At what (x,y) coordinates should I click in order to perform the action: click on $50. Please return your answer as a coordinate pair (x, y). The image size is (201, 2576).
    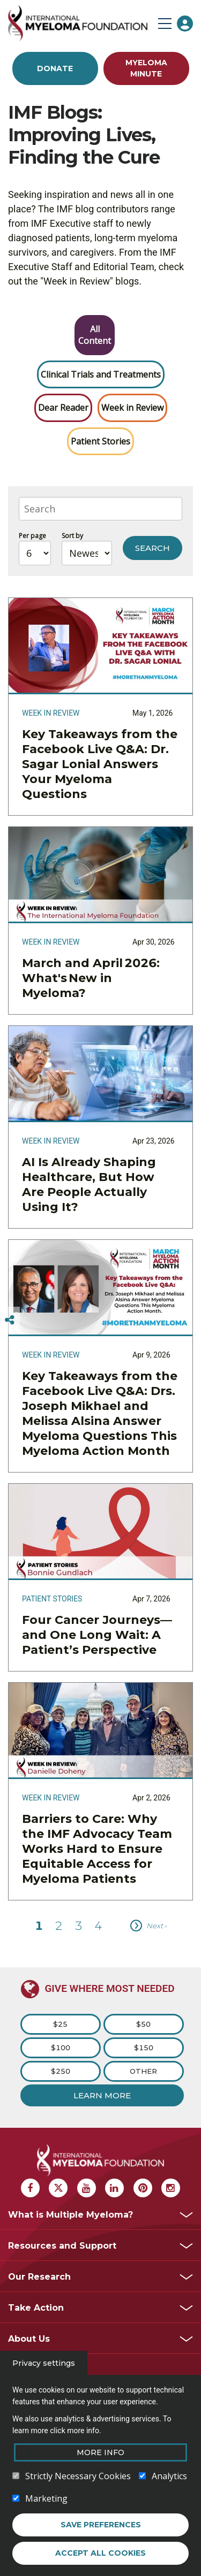
    Looking at the image, I should click on (143, 2024).